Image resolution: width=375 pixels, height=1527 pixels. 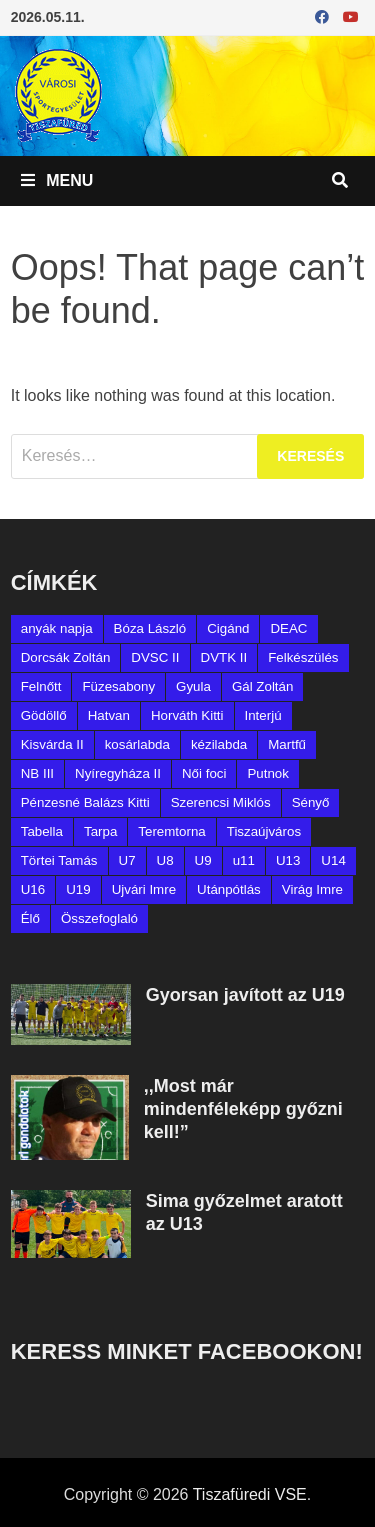 What do you see at coordinates (263, 715) in the screenshot?
I see `Interjú` at bounding box center [263, 715].